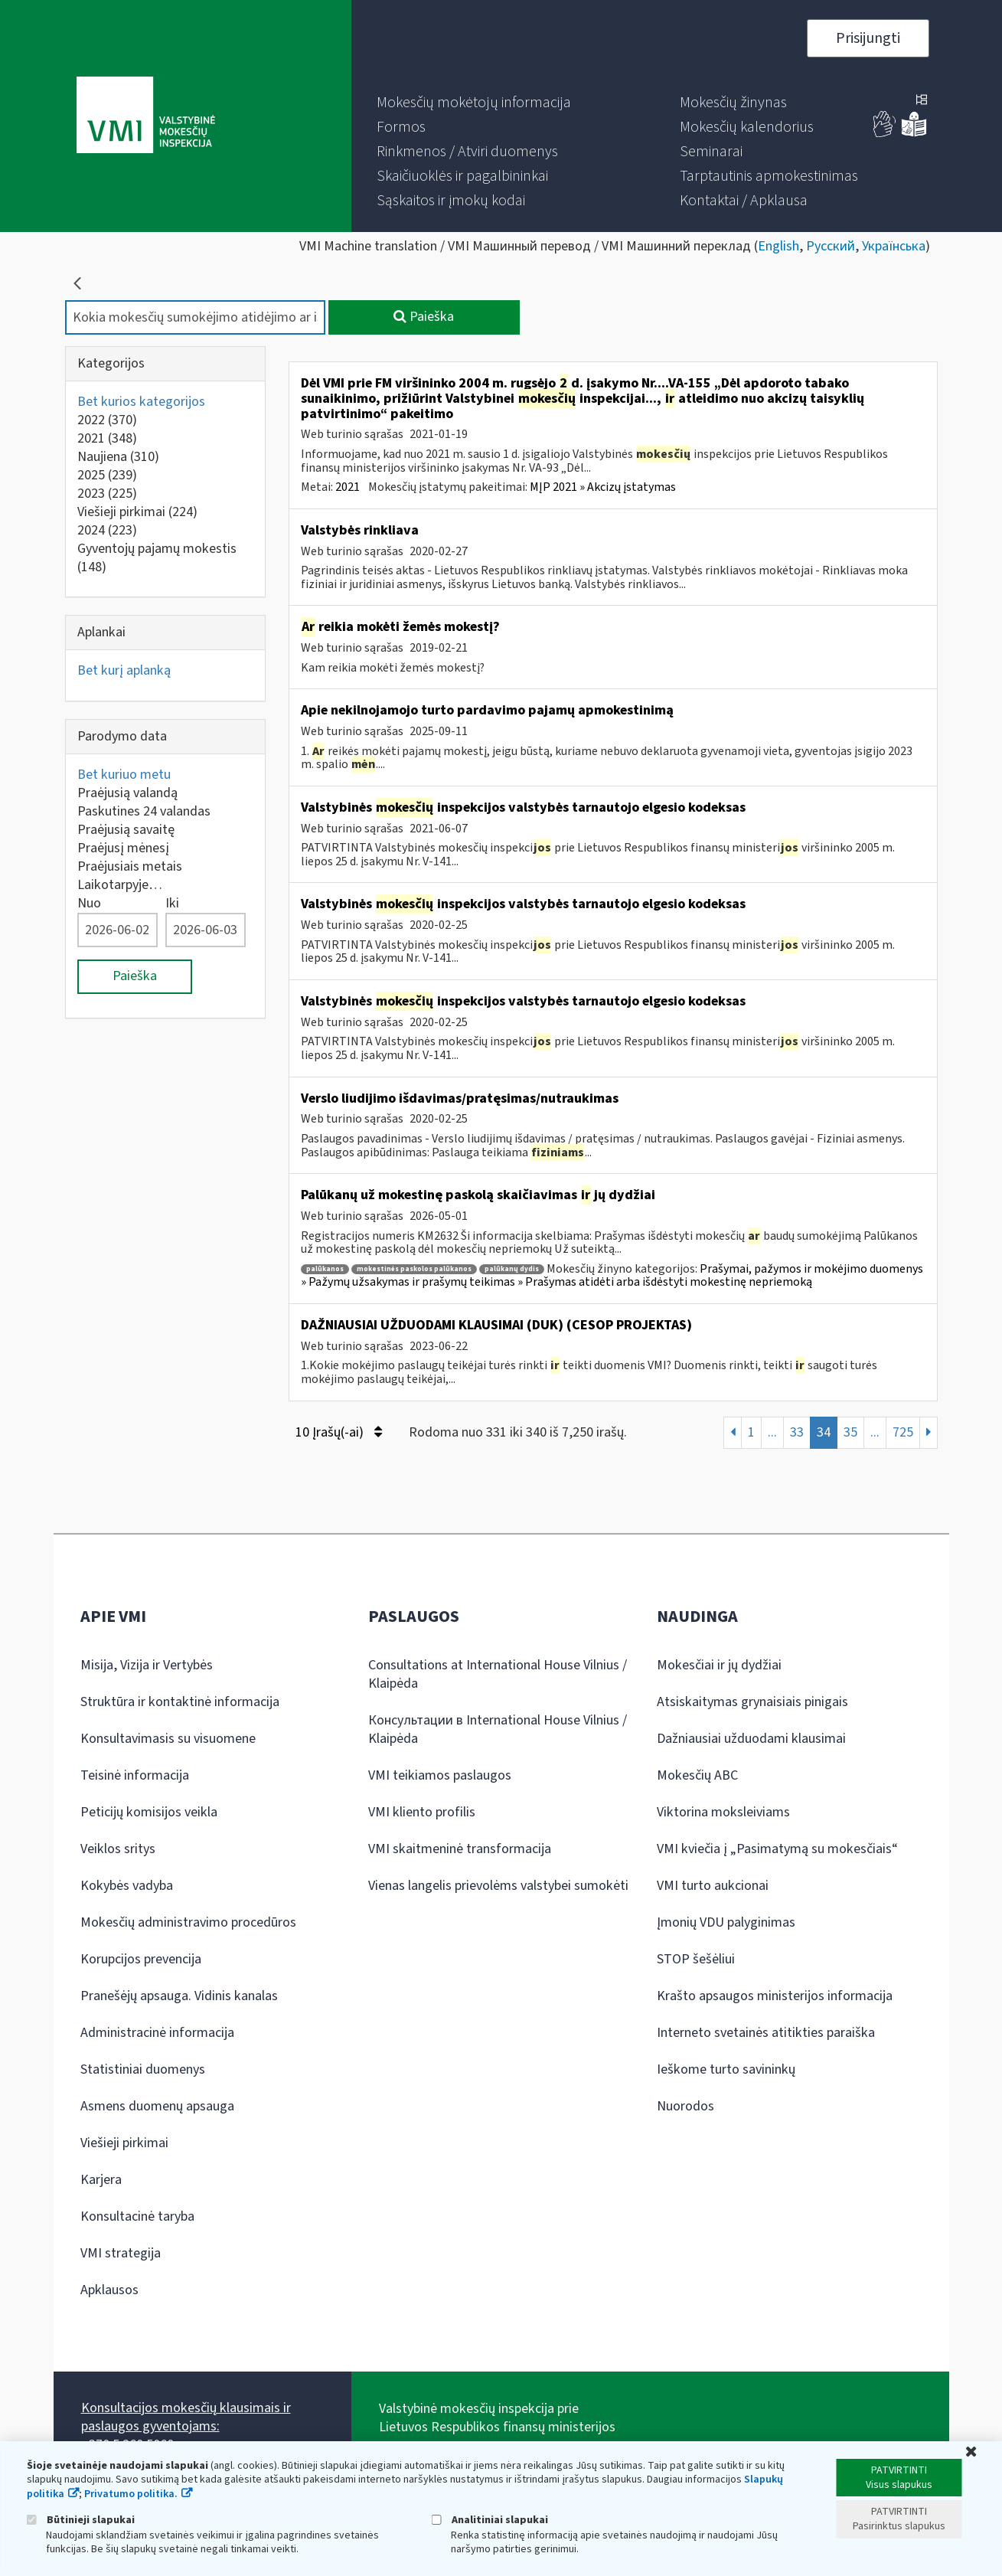 This screenshot has height=2576, width=1002. Describe the element at coordinates (107, 475) in the screenshot. I see `2025` at that location.